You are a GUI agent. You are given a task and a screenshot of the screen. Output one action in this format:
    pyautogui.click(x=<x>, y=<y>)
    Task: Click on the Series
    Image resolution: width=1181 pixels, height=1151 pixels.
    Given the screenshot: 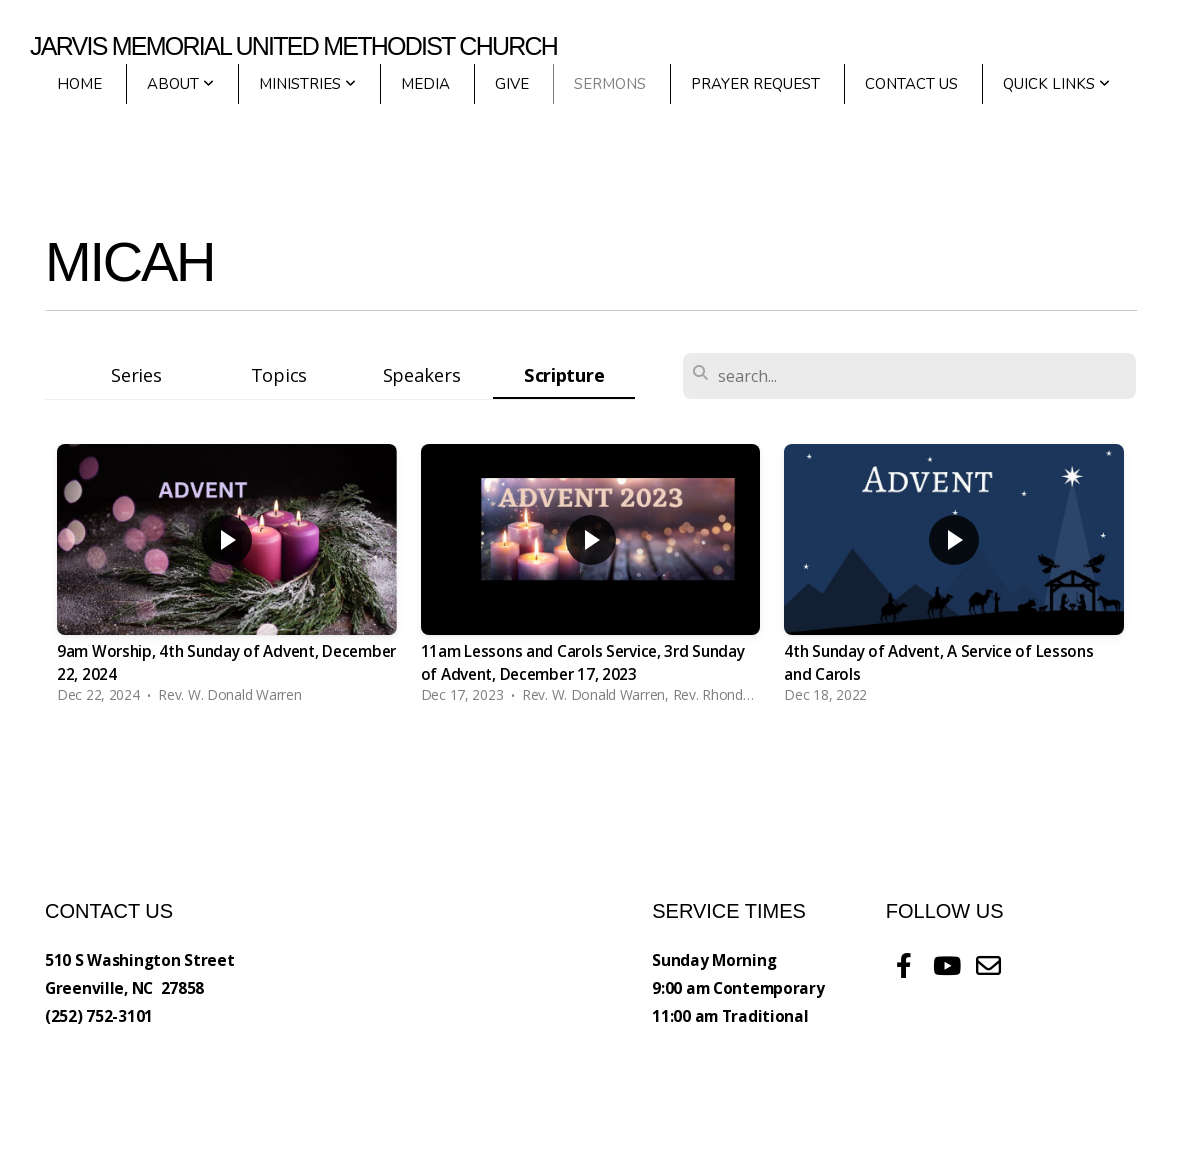 What is the action you would take?
    pyautogui.click(x=136, y=374)
    